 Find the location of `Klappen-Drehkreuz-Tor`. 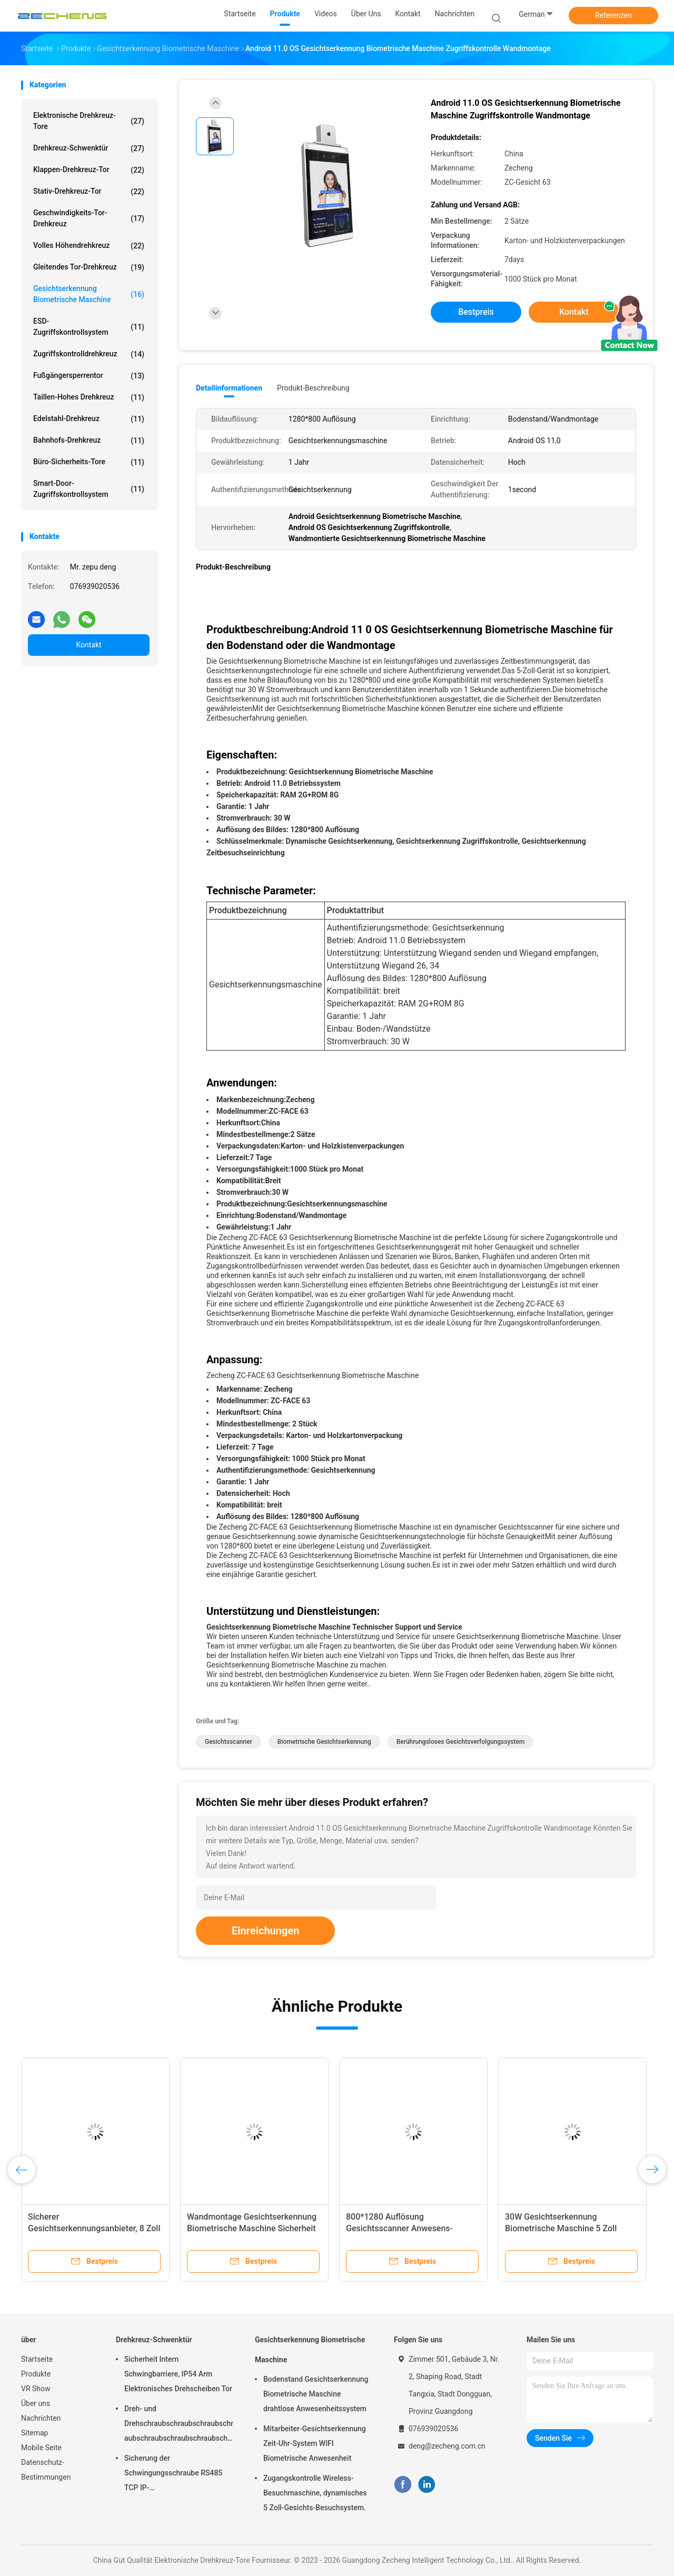

Klappen-Drehkreuz-Tor is located at coordinates (88, 170).